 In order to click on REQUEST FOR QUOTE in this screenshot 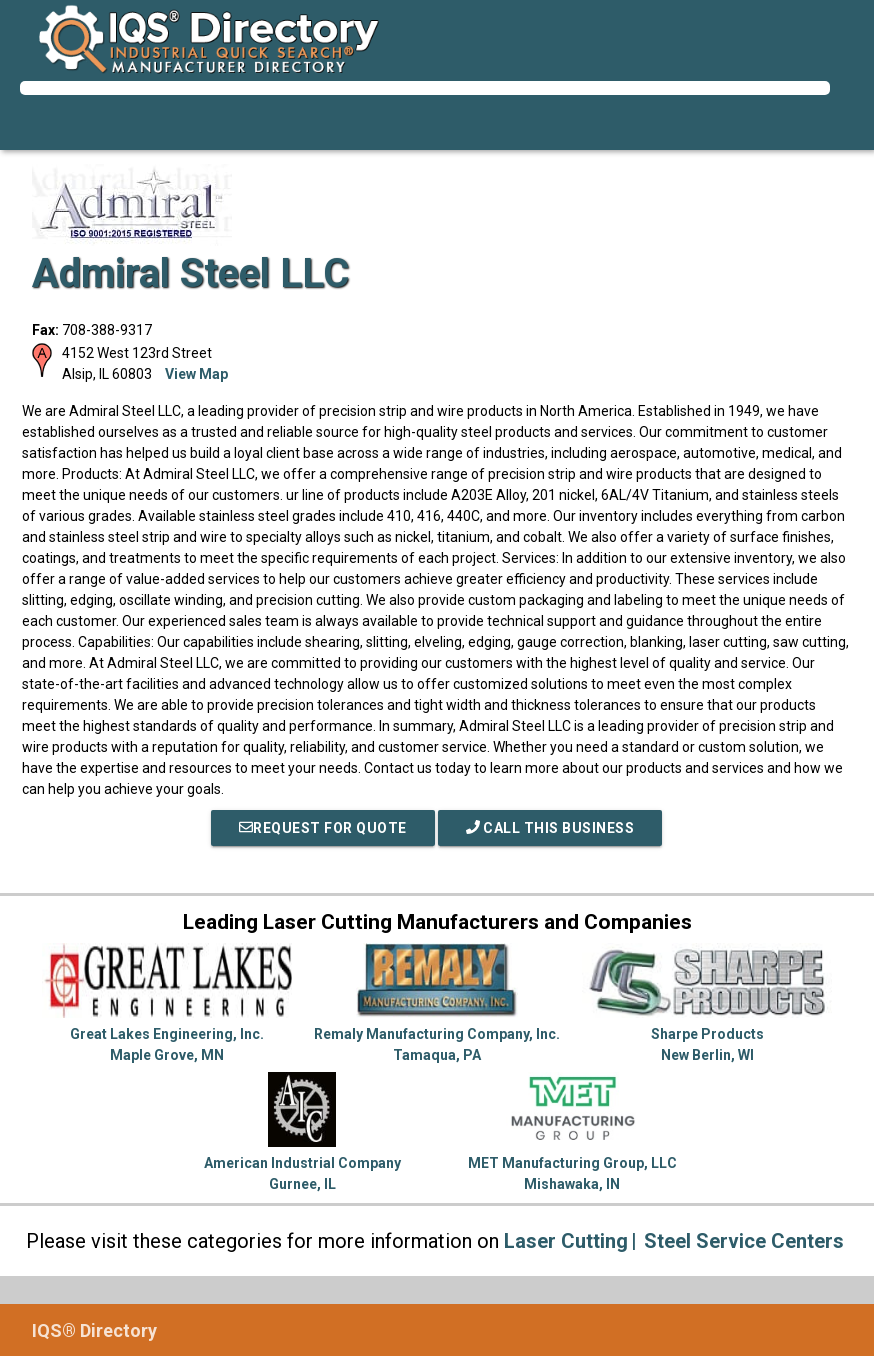, I will do `click(323, 828)`.